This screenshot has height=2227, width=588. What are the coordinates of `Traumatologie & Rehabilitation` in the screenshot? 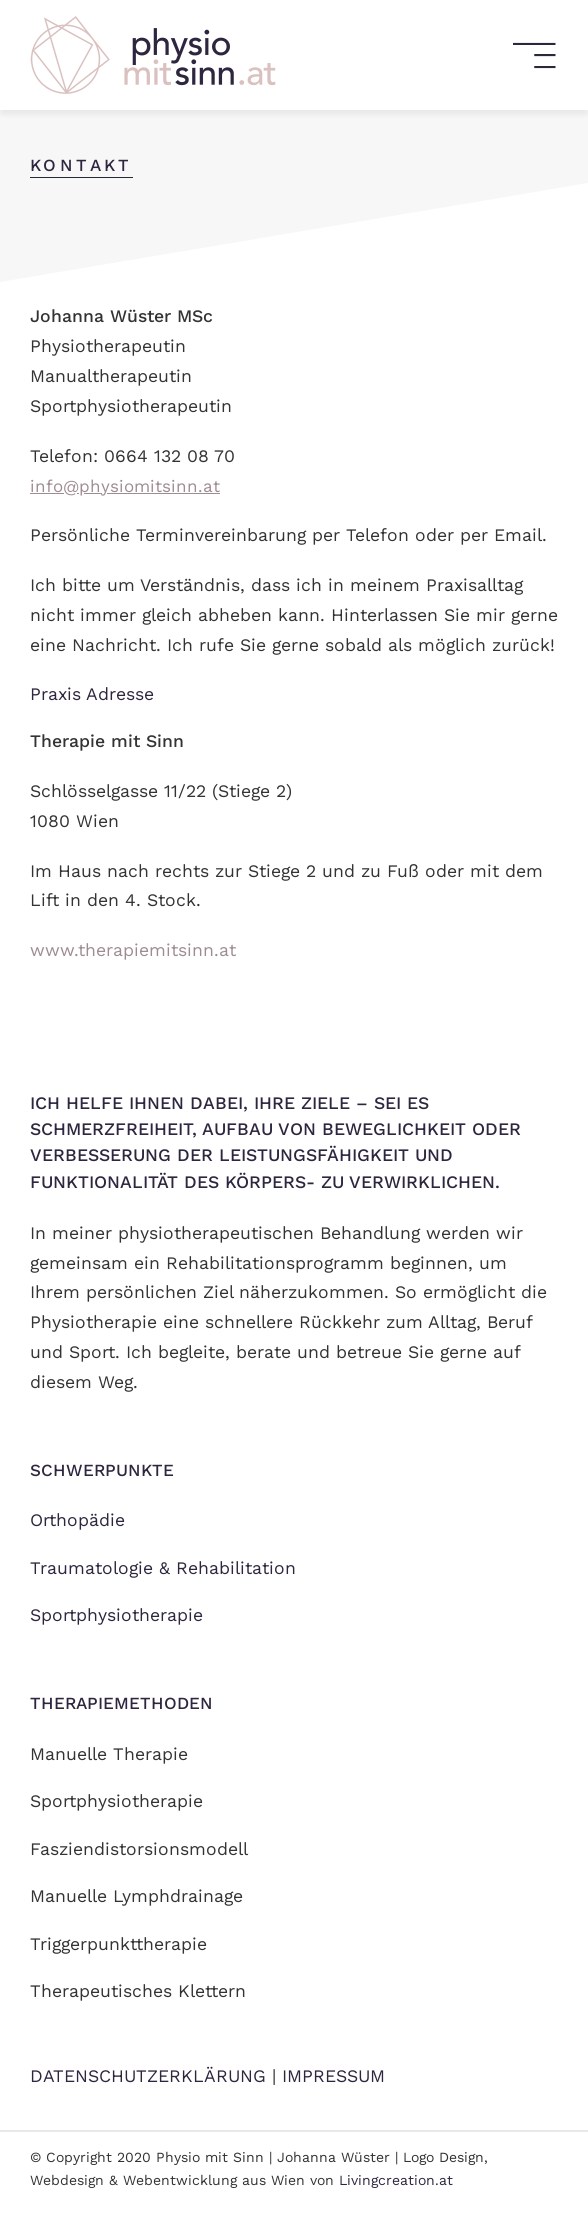 It's located at (163, 1568).